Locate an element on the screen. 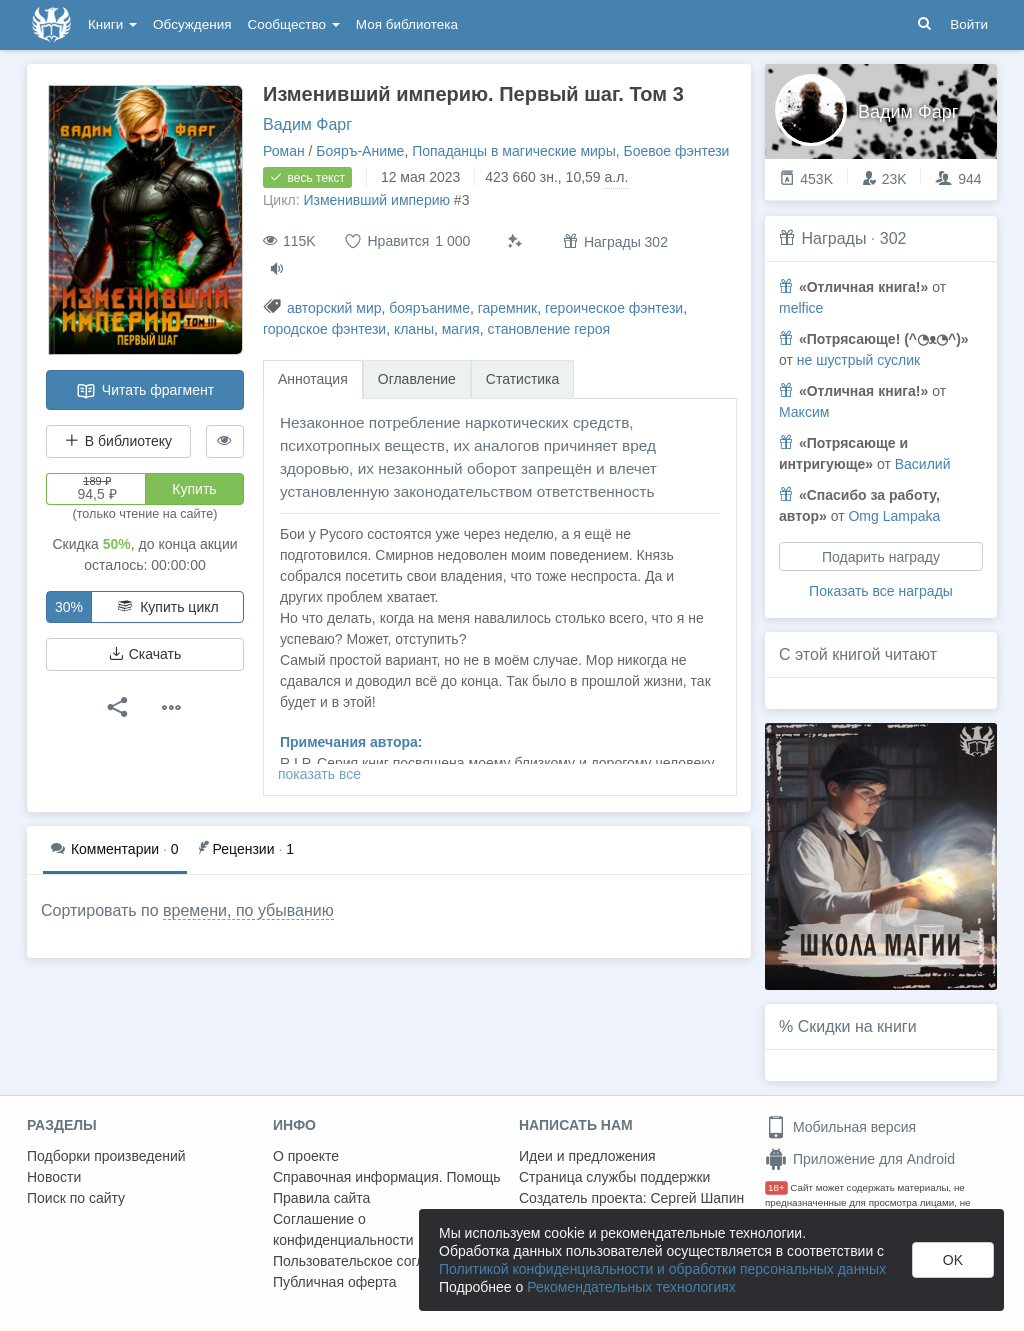 The width and height of the screenshot is (1024, 1331). Поиск по сайту is located at coordinates (76, 1198).